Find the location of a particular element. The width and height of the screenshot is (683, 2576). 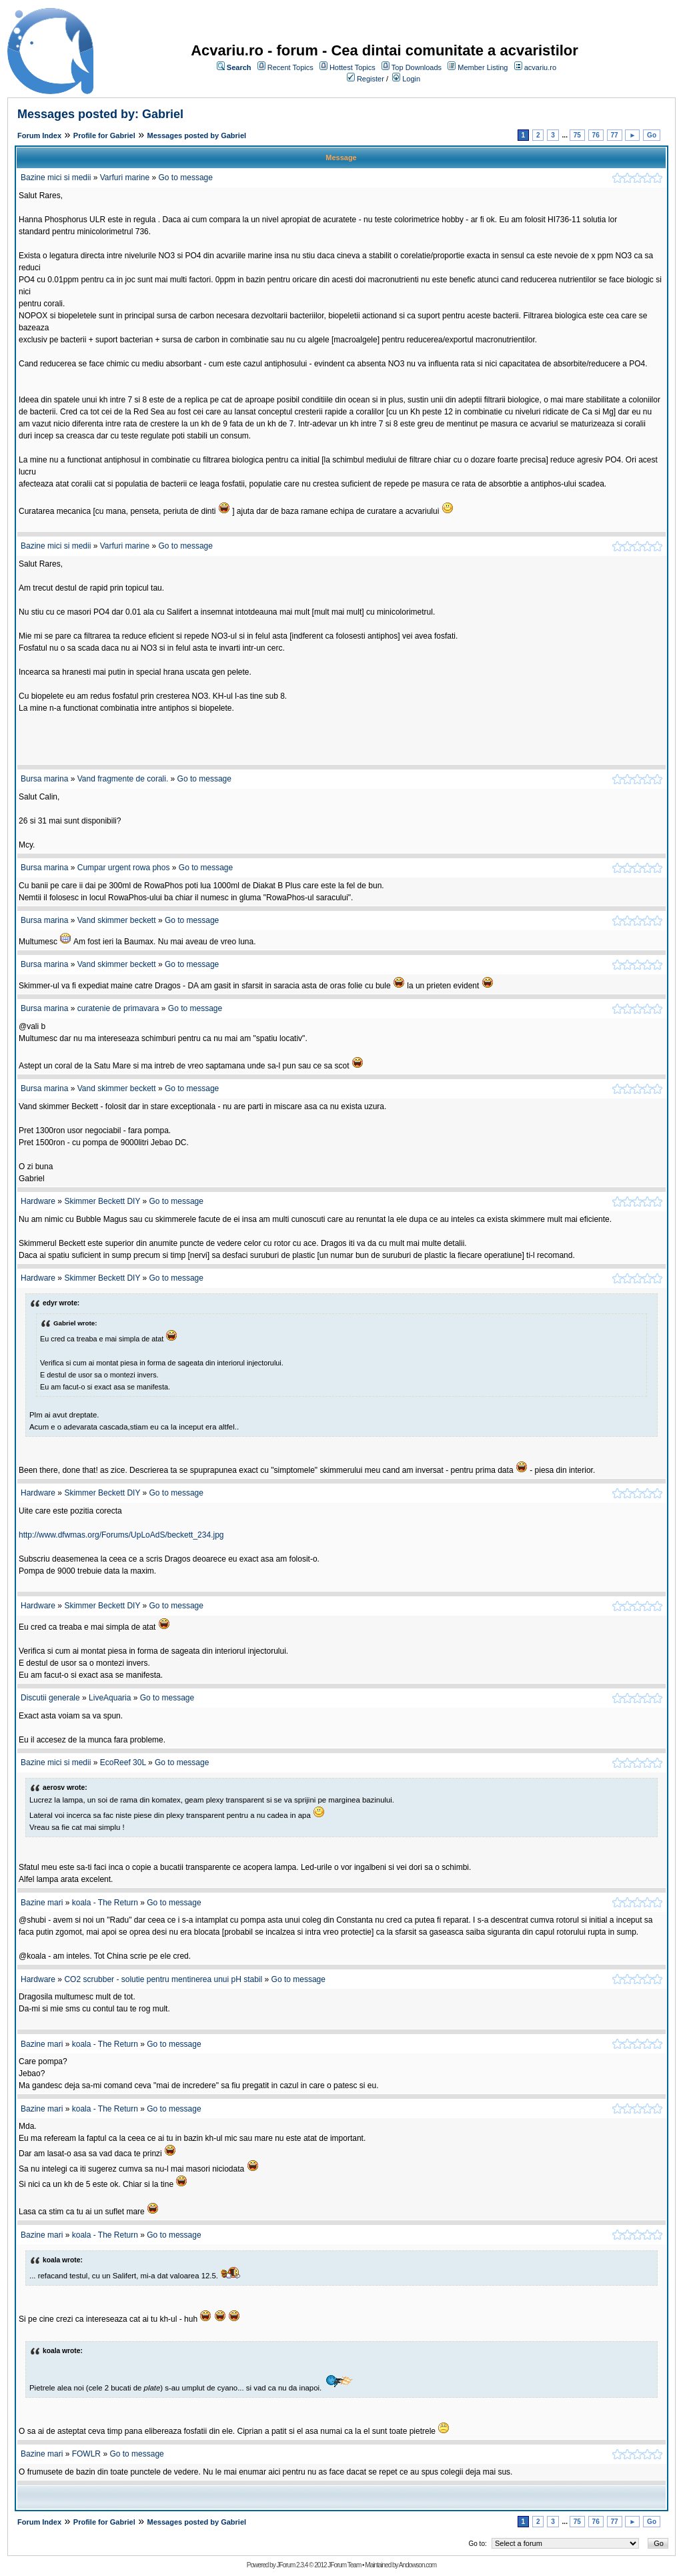

Login is located at coordinates (411, 79).